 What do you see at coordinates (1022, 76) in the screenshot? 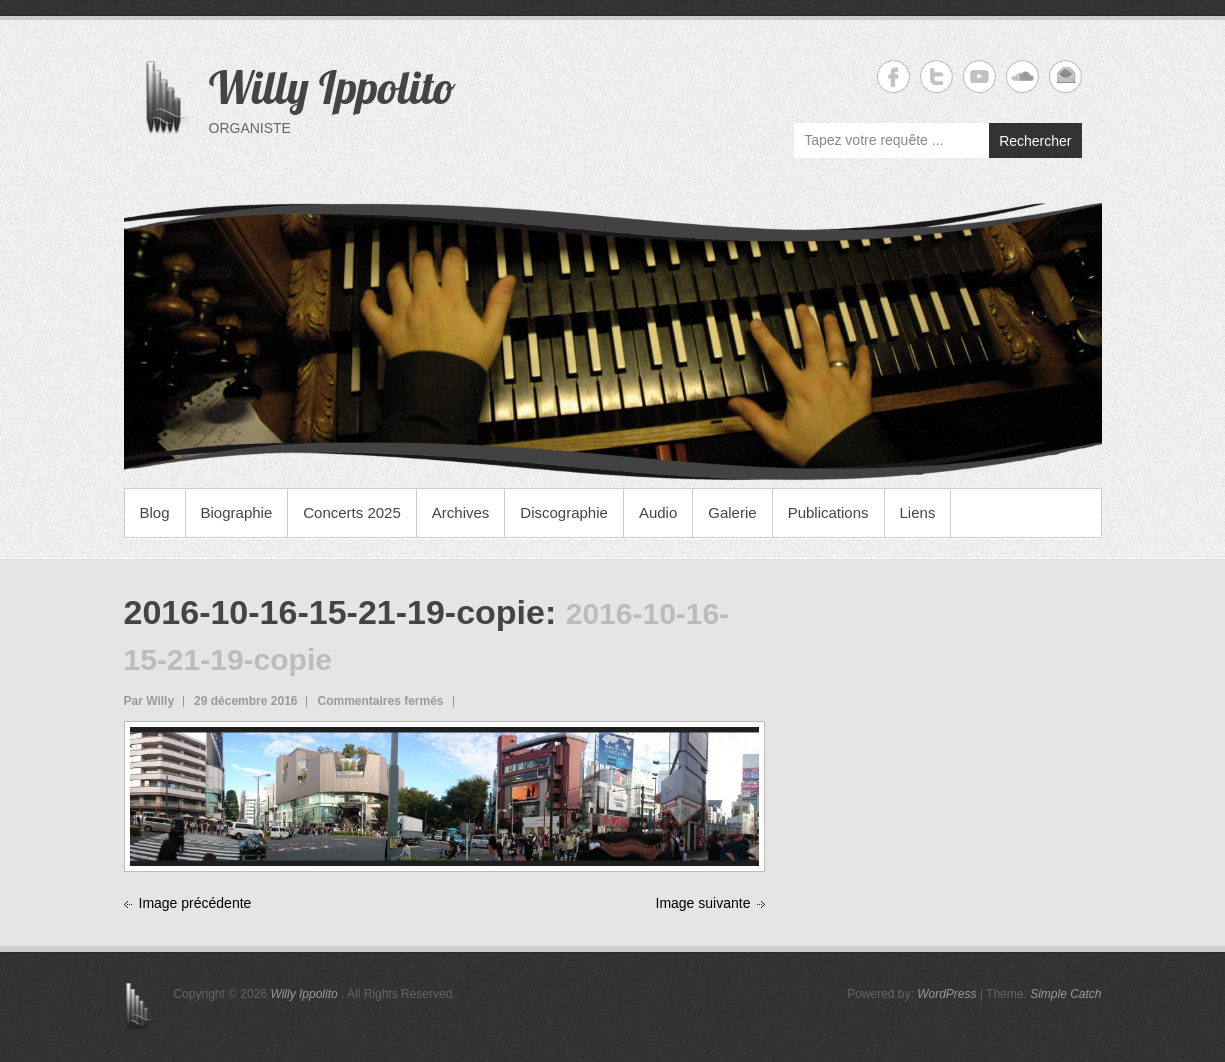
I see `Willy Ippolito Soundcloud` at bounding box center [1022, 76].